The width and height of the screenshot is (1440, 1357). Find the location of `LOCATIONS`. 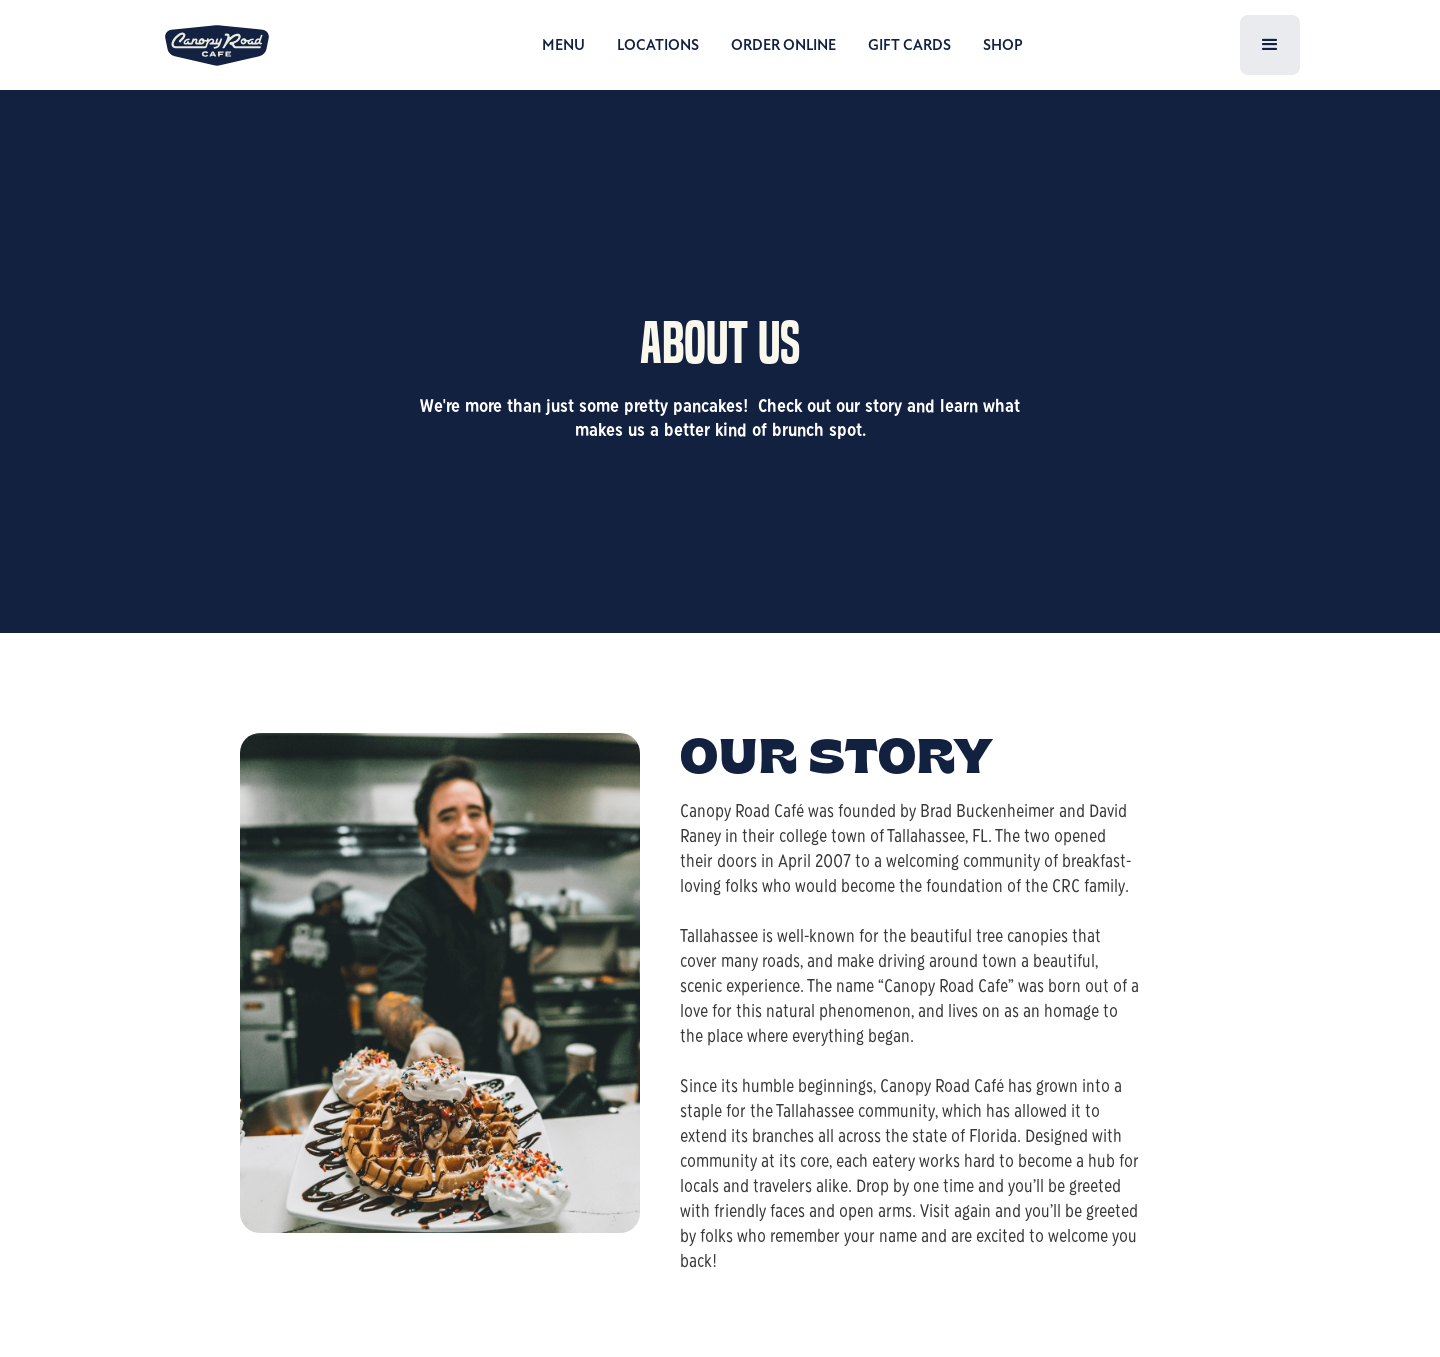

LOCATIONS is located at coordinates (658, 45).